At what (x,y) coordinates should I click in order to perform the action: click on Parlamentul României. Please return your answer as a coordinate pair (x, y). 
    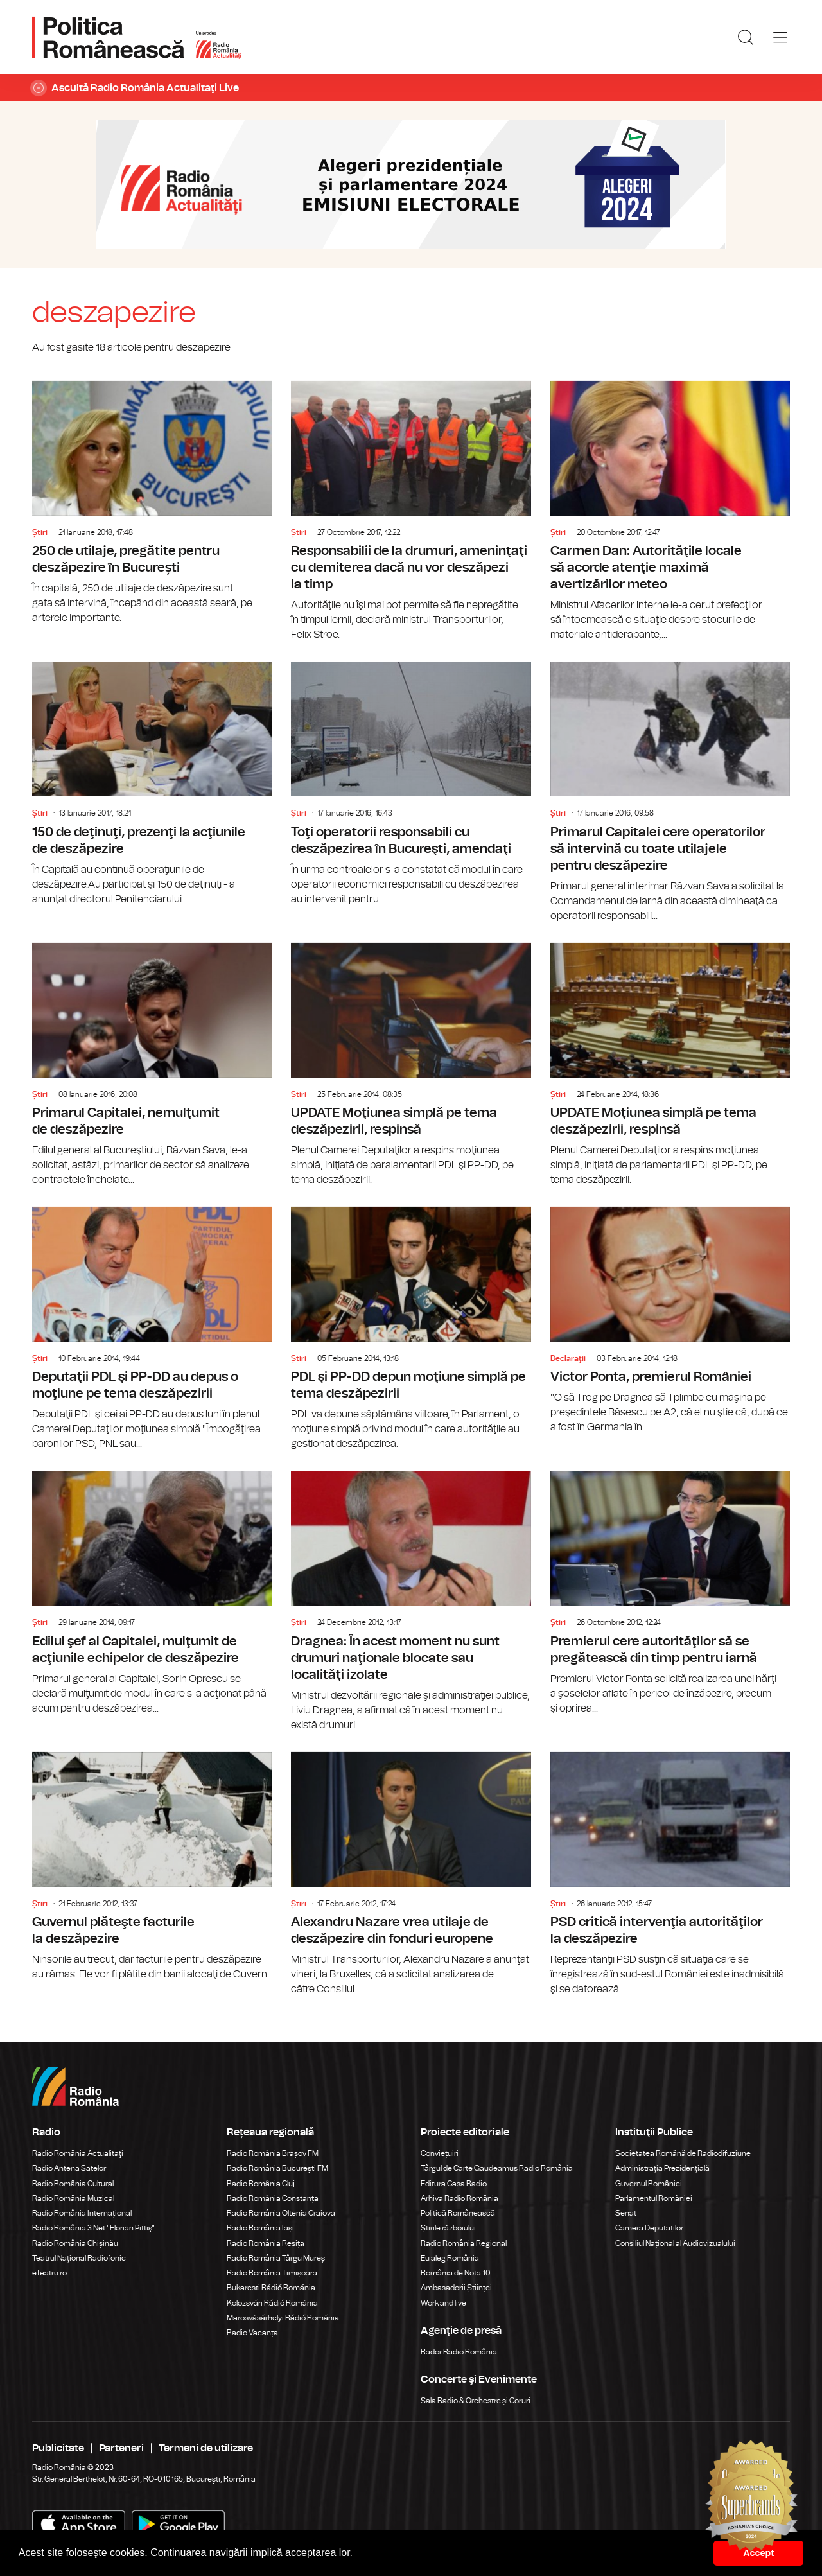
    Looking at the image, I should click on (653, 2198).